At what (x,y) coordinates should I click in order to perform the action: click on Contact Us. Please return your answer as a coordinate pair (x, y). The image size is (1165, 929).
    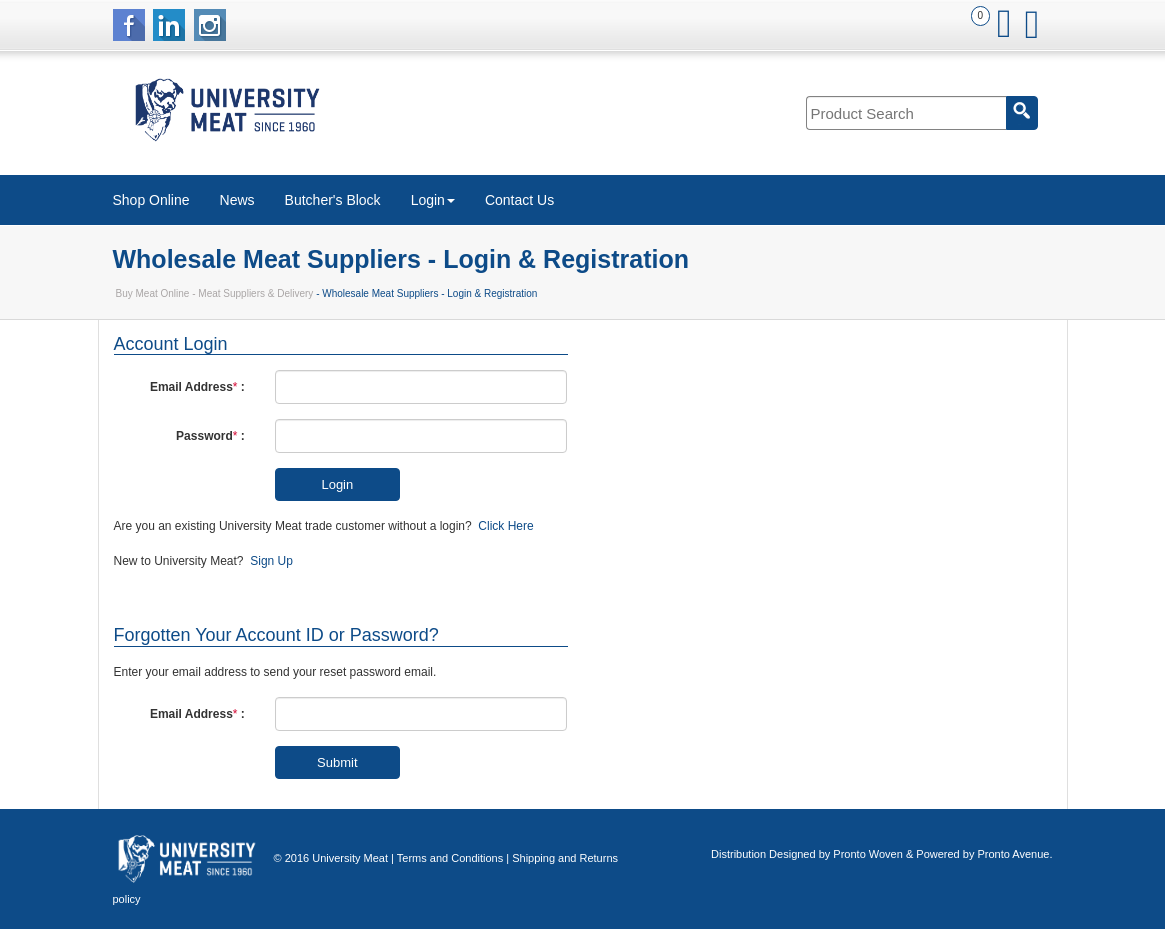
    Looking at the image, I should click on (519, 200).